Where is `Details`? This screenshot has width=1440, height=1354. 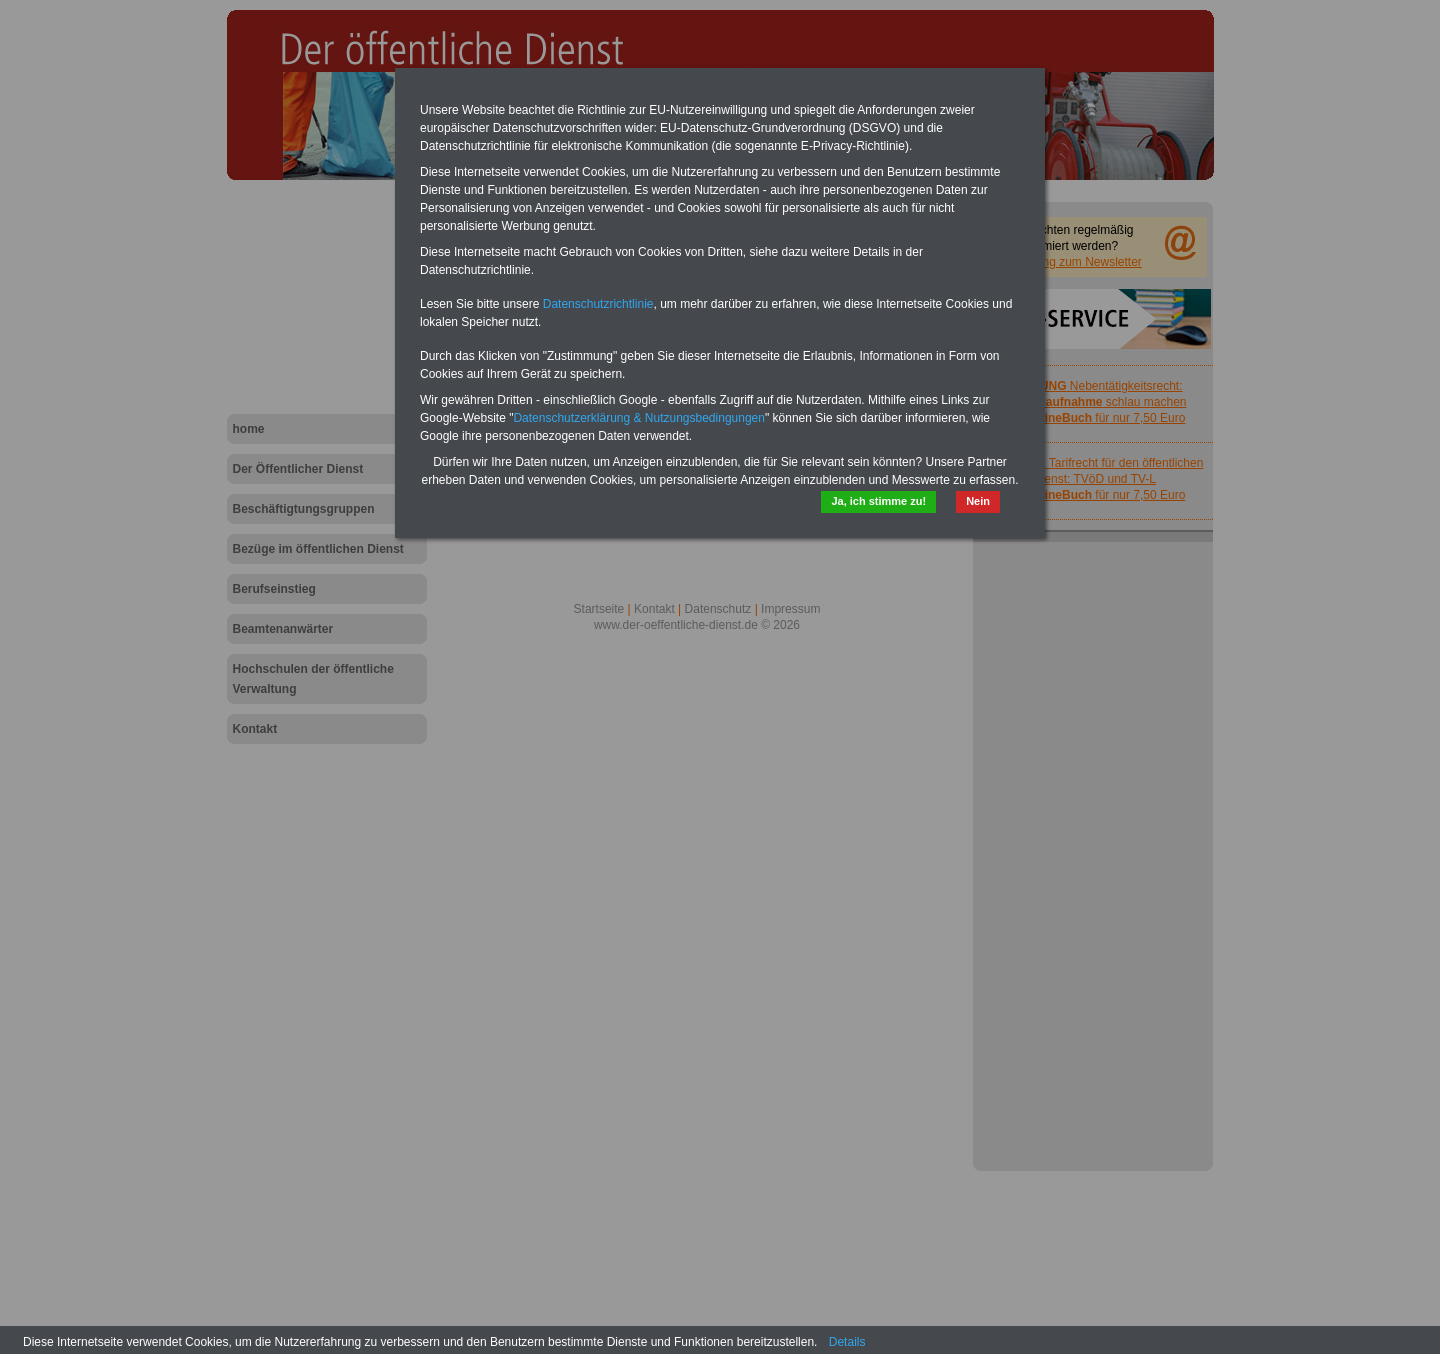
Details is located at coordinates (847, 1342).